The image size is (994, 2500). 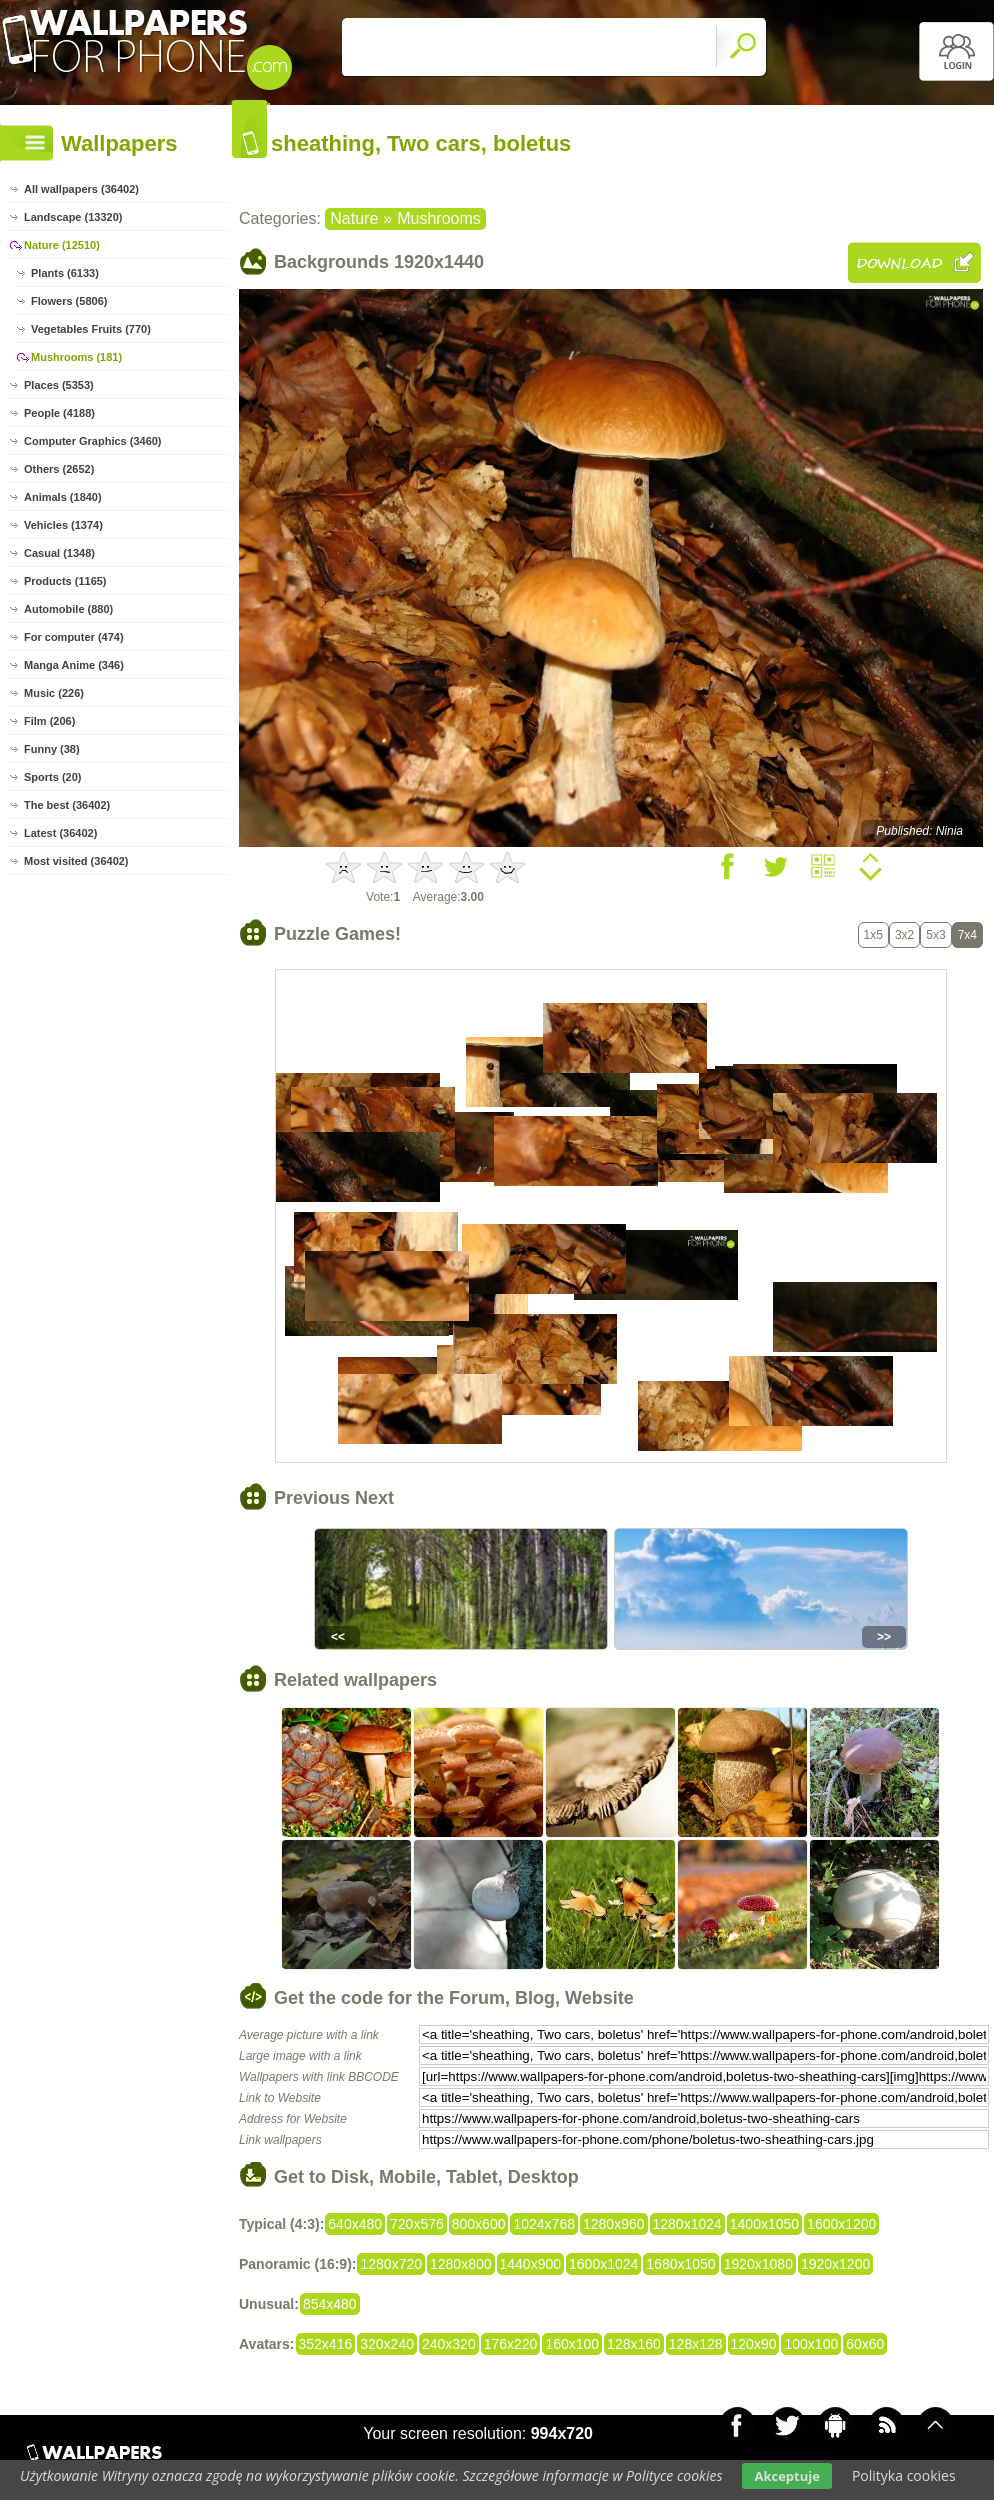 What do you see at coordinates (841, 2224) in the screenshot?
I see `1600x1200` at bounding box center [841, 2224].